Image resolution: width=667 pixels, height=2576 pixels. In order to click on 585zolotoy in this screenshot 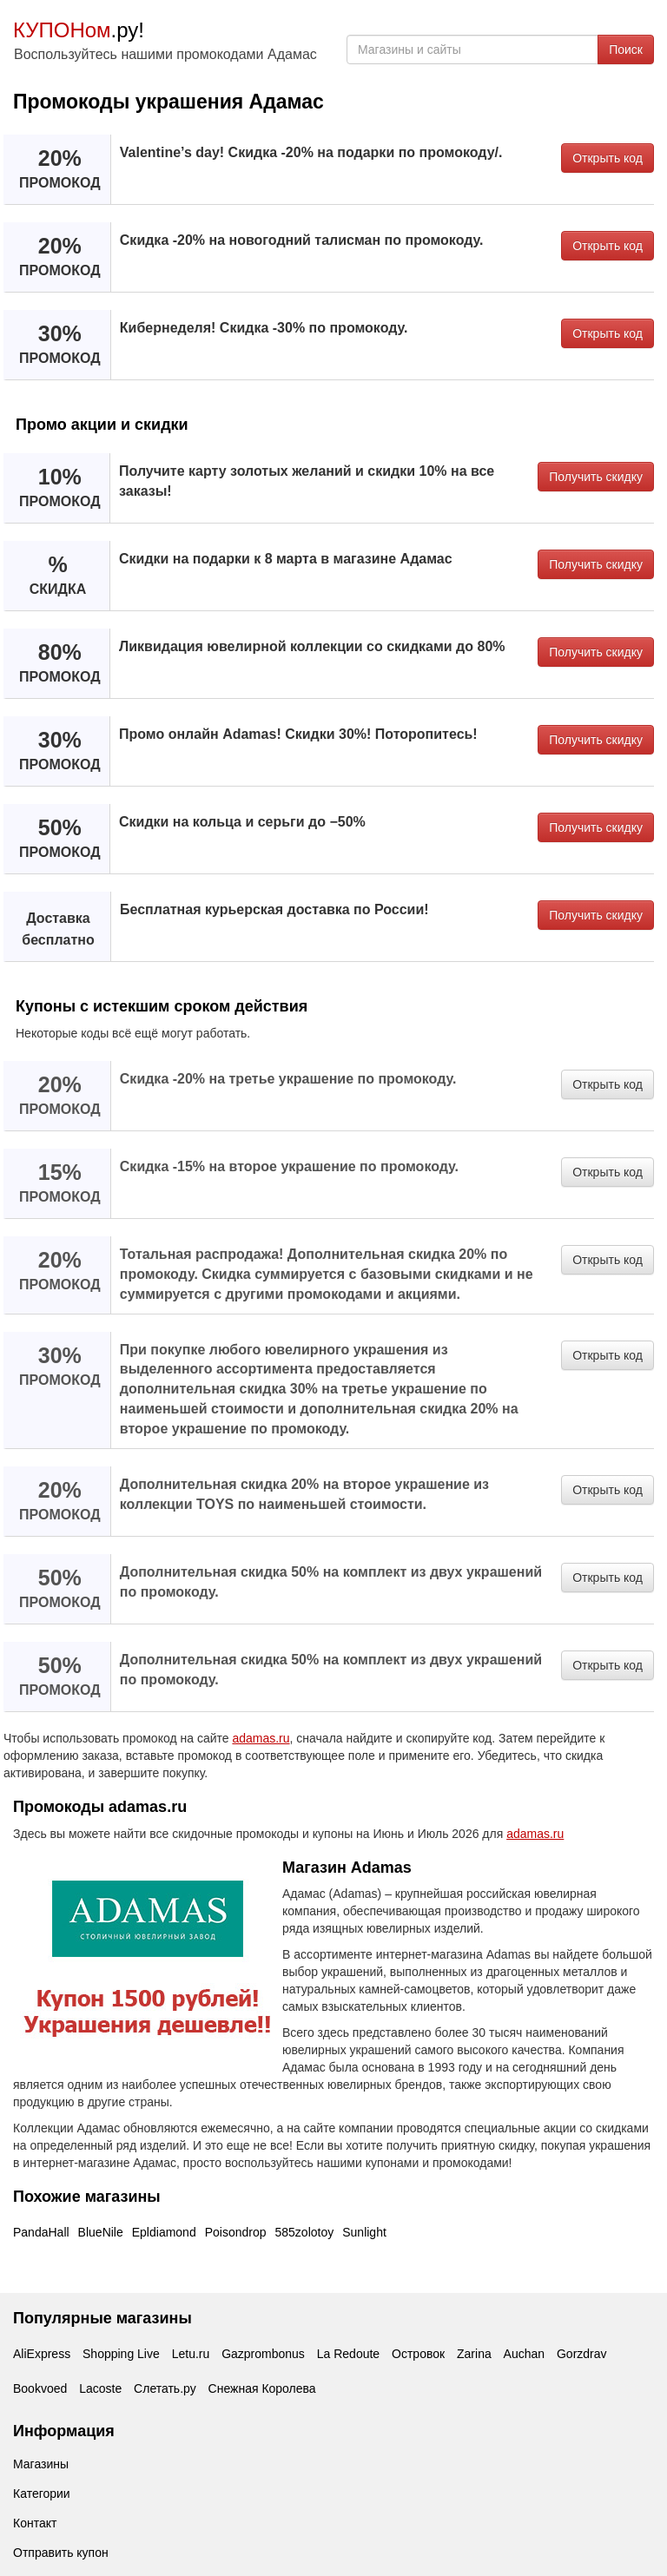, I will do `click(304, 2232)`.